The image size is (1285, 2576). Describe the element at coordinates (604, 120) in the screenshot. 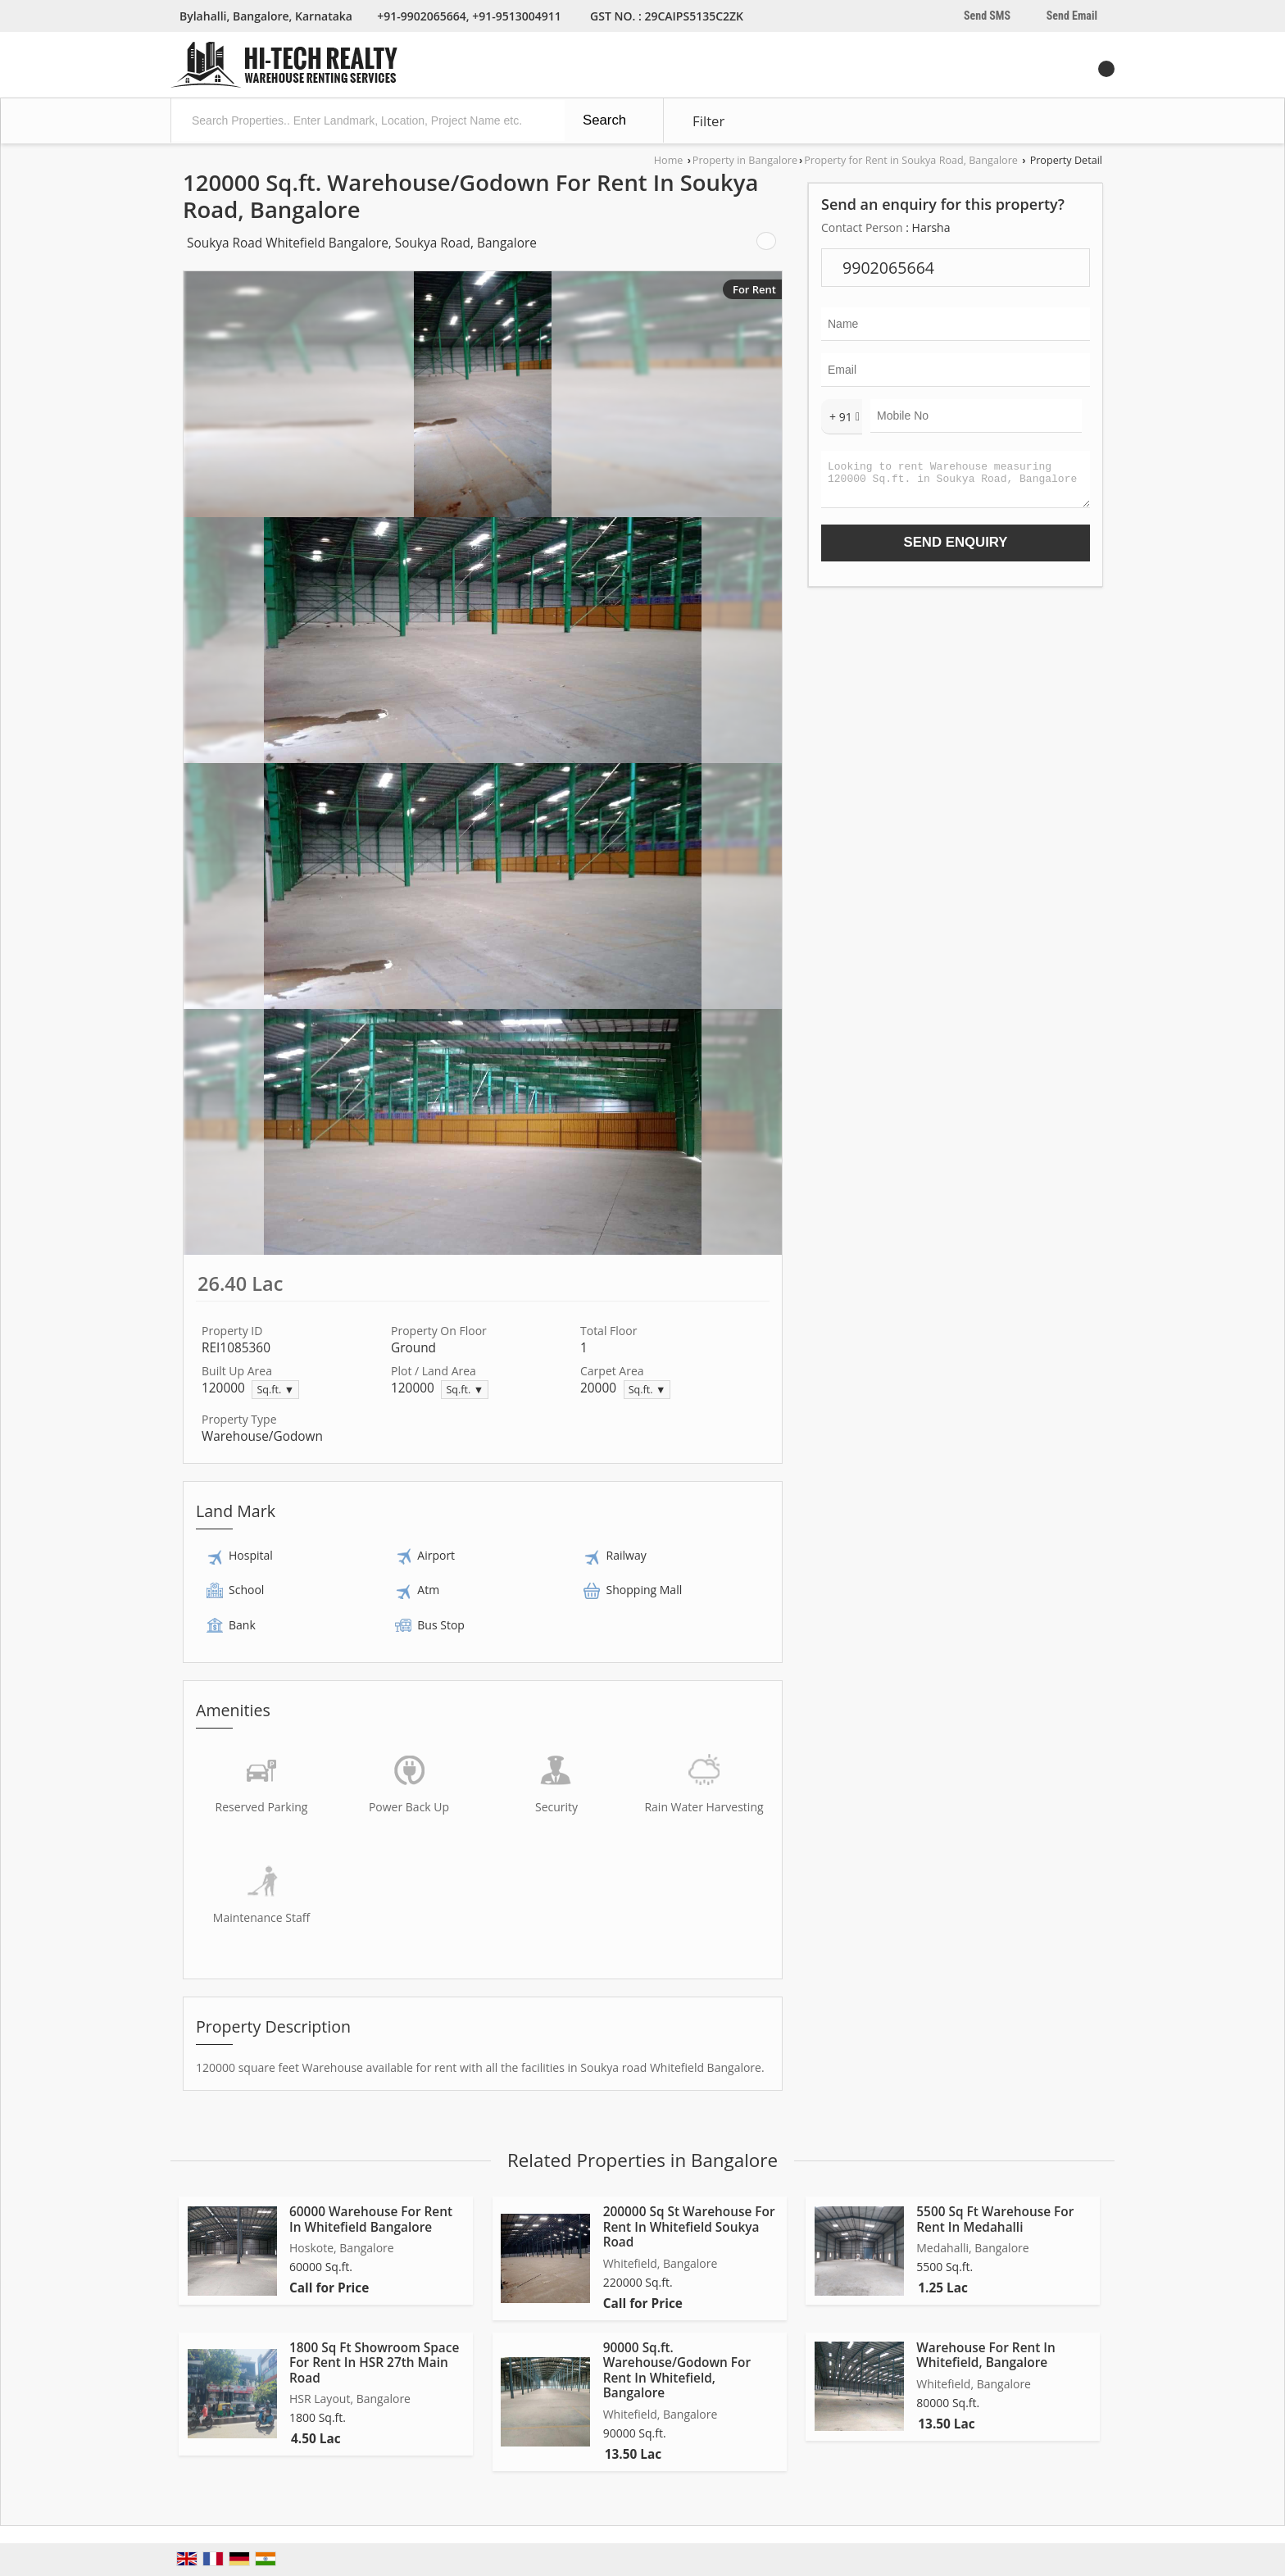

I see `Search` at that location.